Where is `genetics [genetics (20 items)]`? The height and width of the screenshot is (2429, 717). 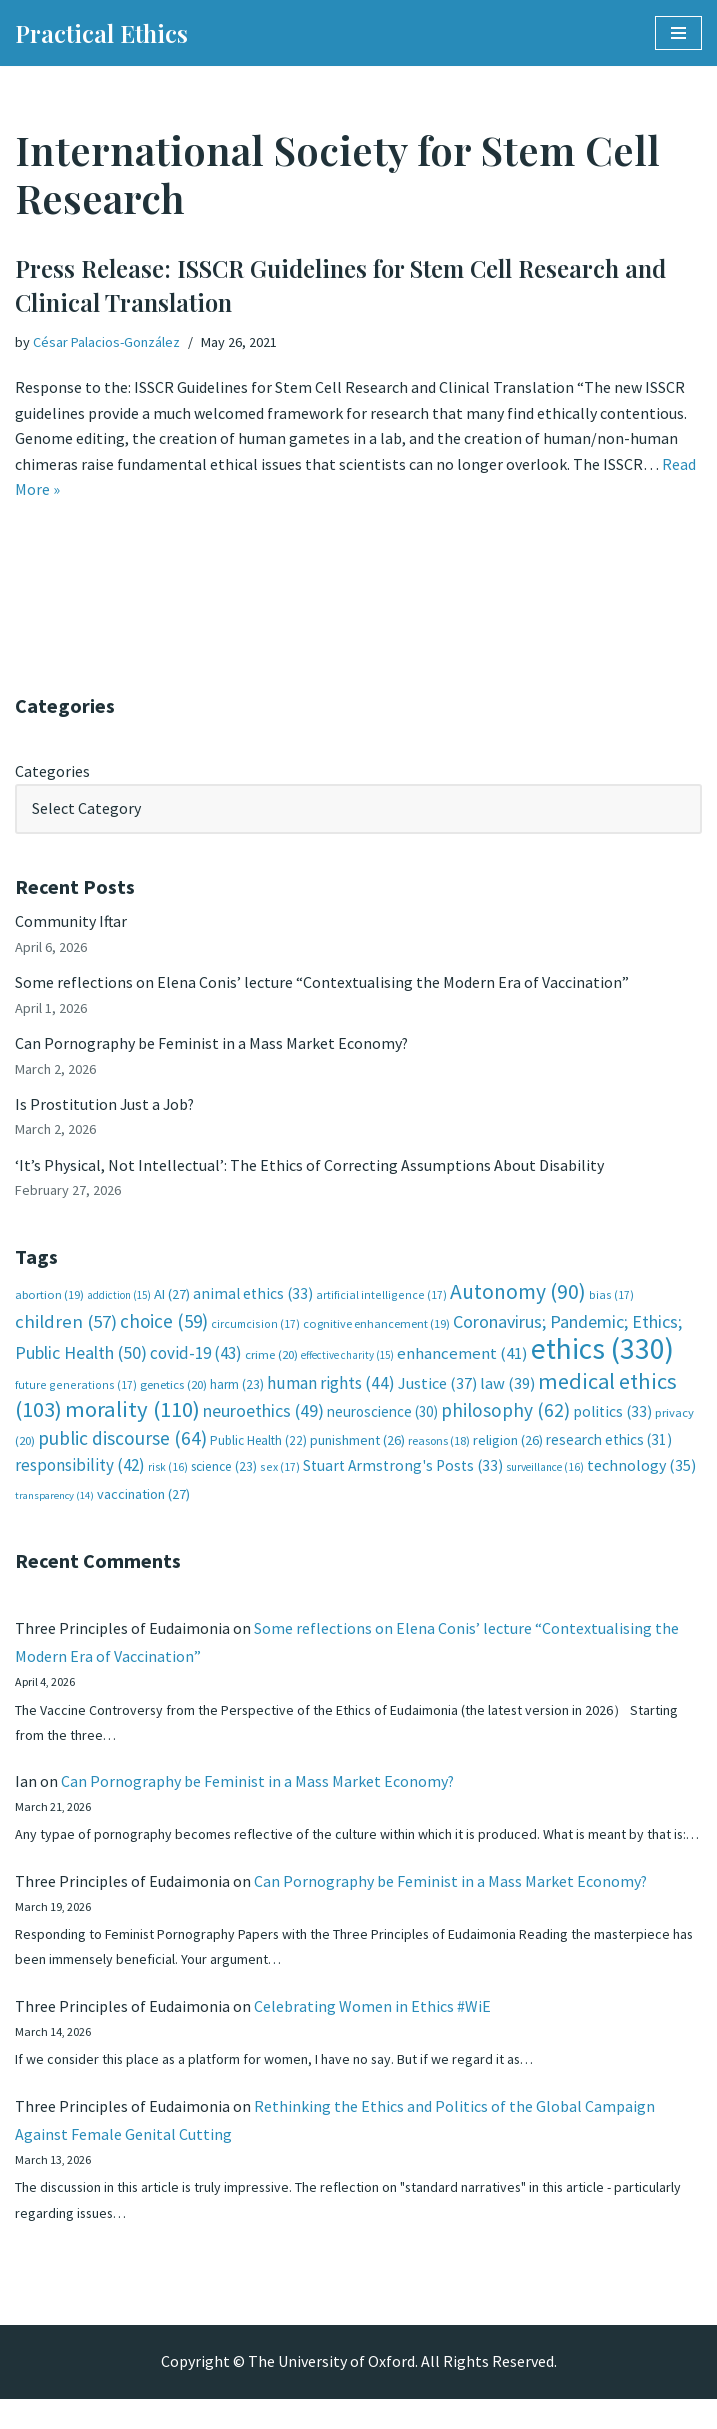 genetics [genetics (20 items)] is located at coordinates (173, 1386).